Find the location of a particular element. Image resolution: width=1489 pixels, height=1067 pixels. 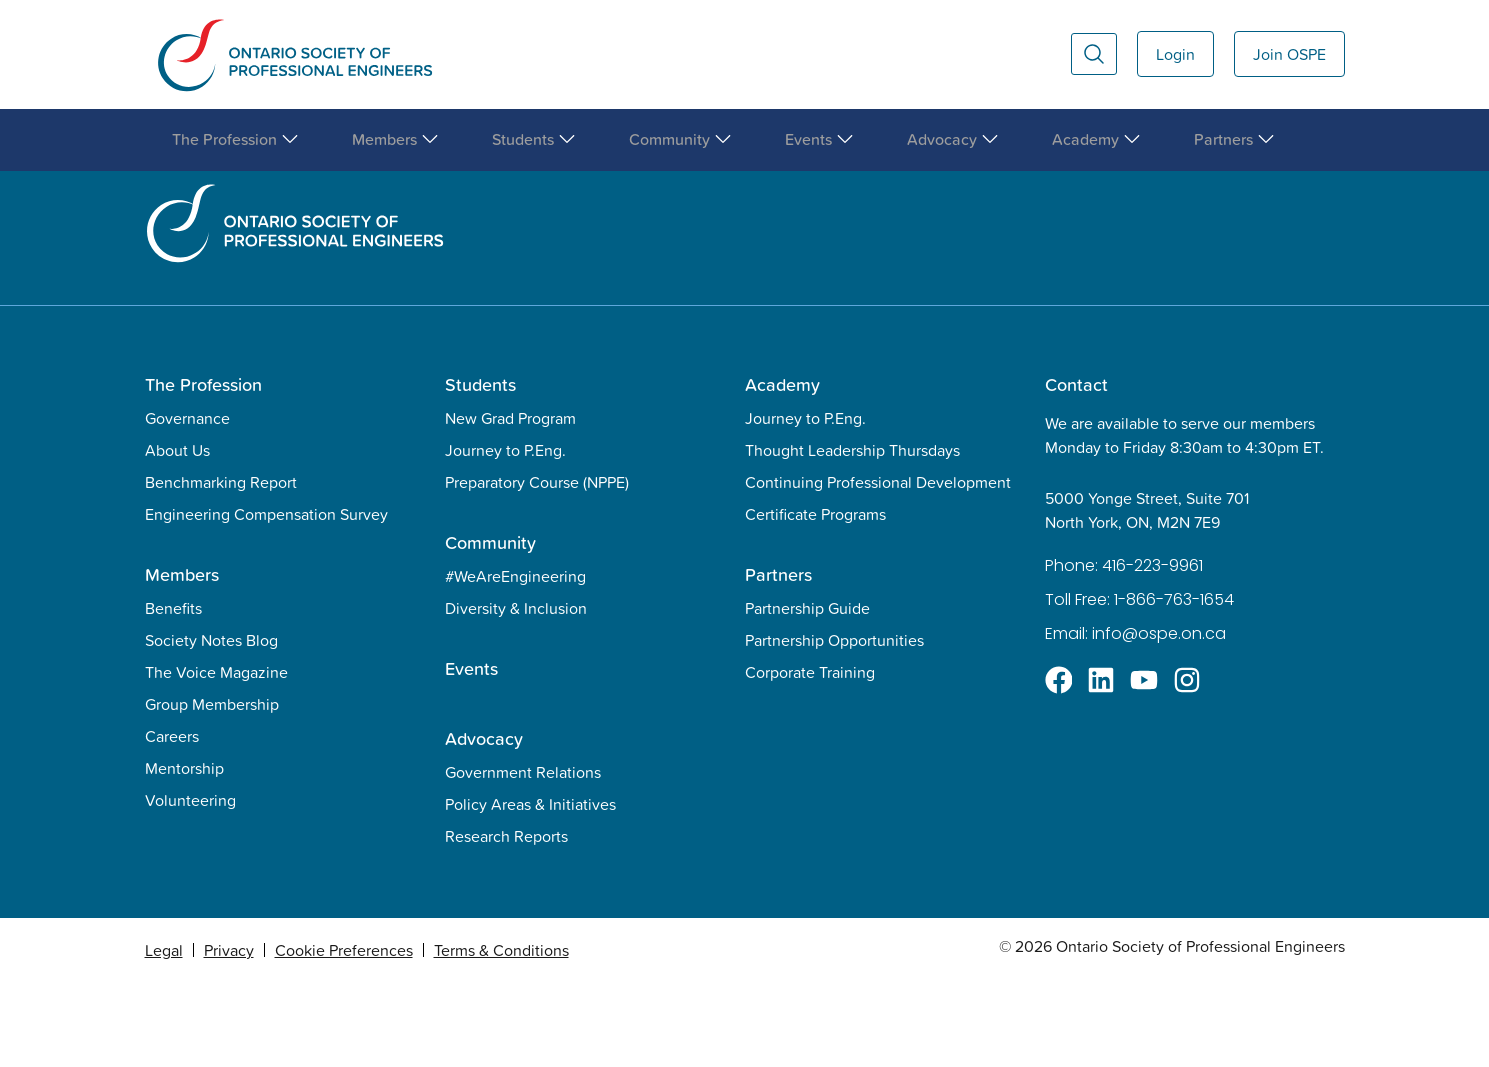

Engineering Compensation Survey is located at coordinates (266, 599).